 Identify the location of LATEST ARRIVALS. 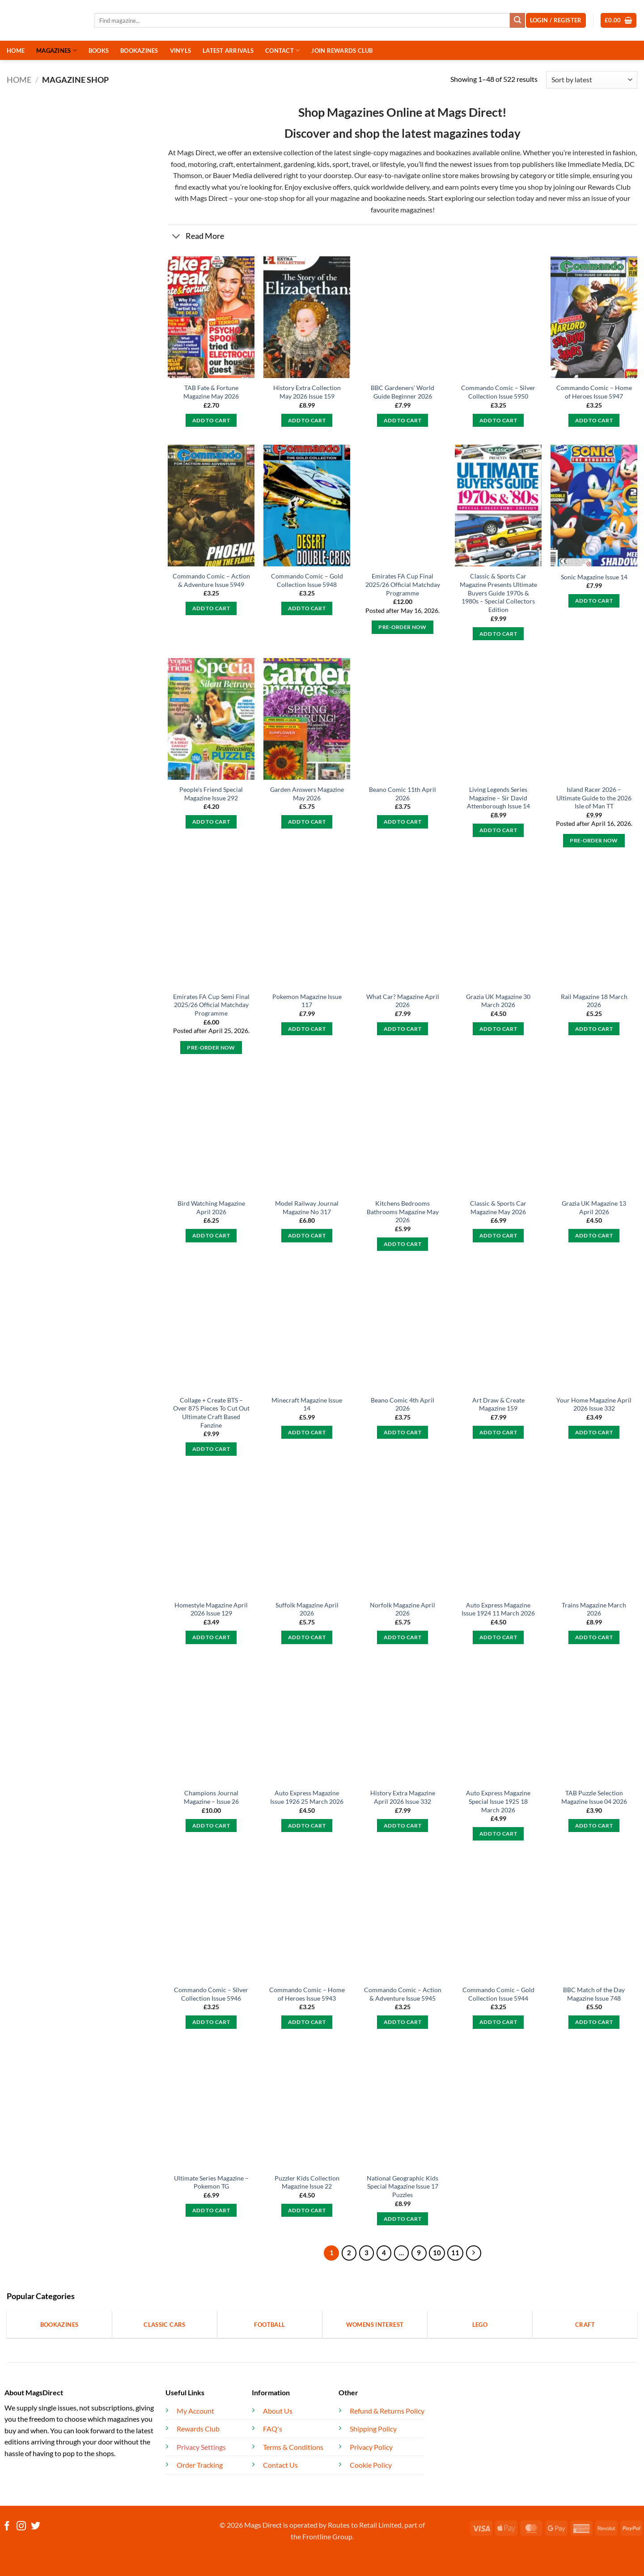
(228, 50).